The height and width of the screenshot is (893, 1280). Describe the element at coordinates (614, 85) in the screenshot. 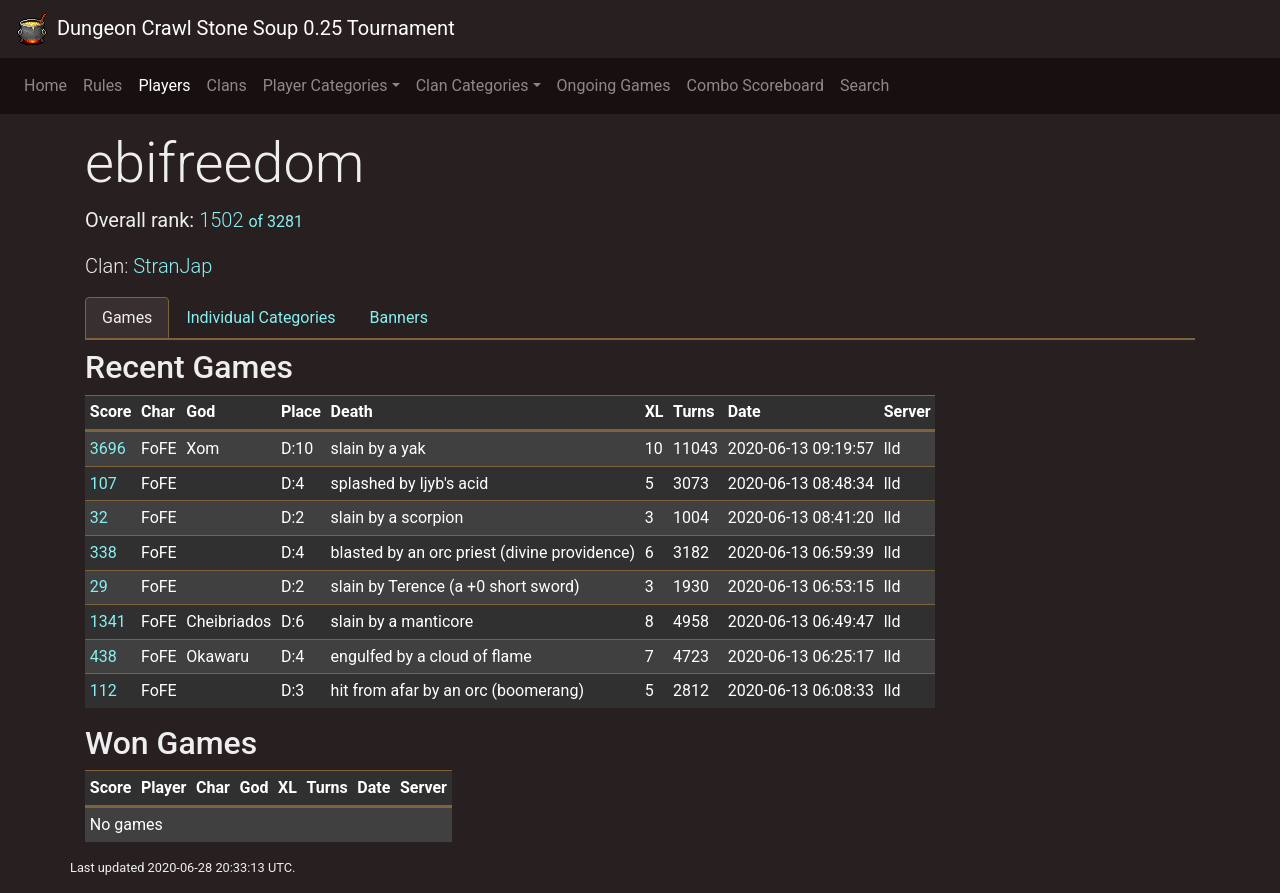

I see `Ongoing Games` at that location.